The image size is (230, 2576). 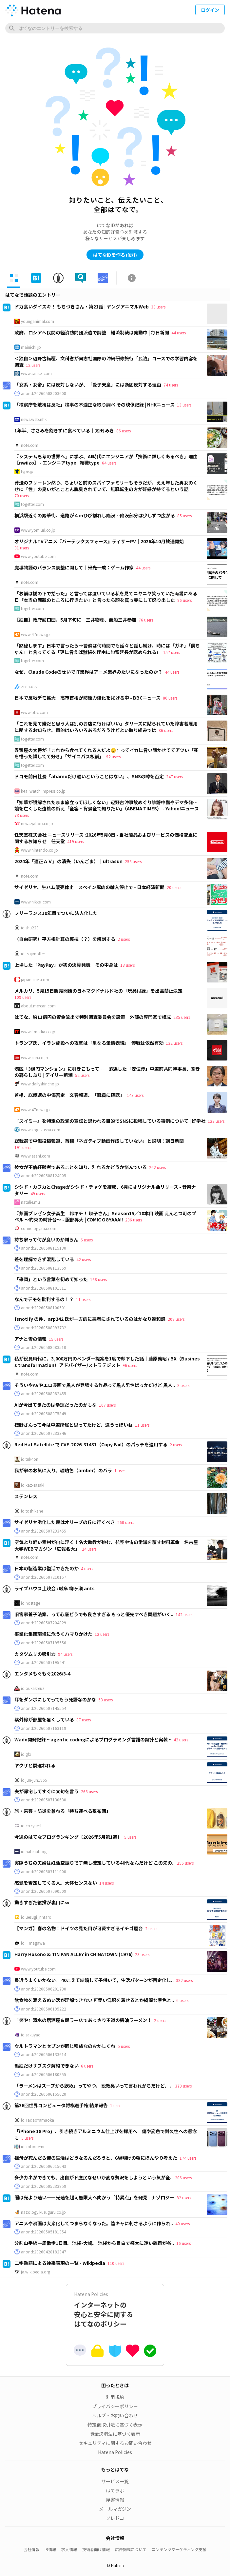 What do you see at coordinates (62, 1811) in the screenshot?
I see `旅・来客・防災を兼ねる「持ち運べる敷布団」` at bounding box center [62, 1811].